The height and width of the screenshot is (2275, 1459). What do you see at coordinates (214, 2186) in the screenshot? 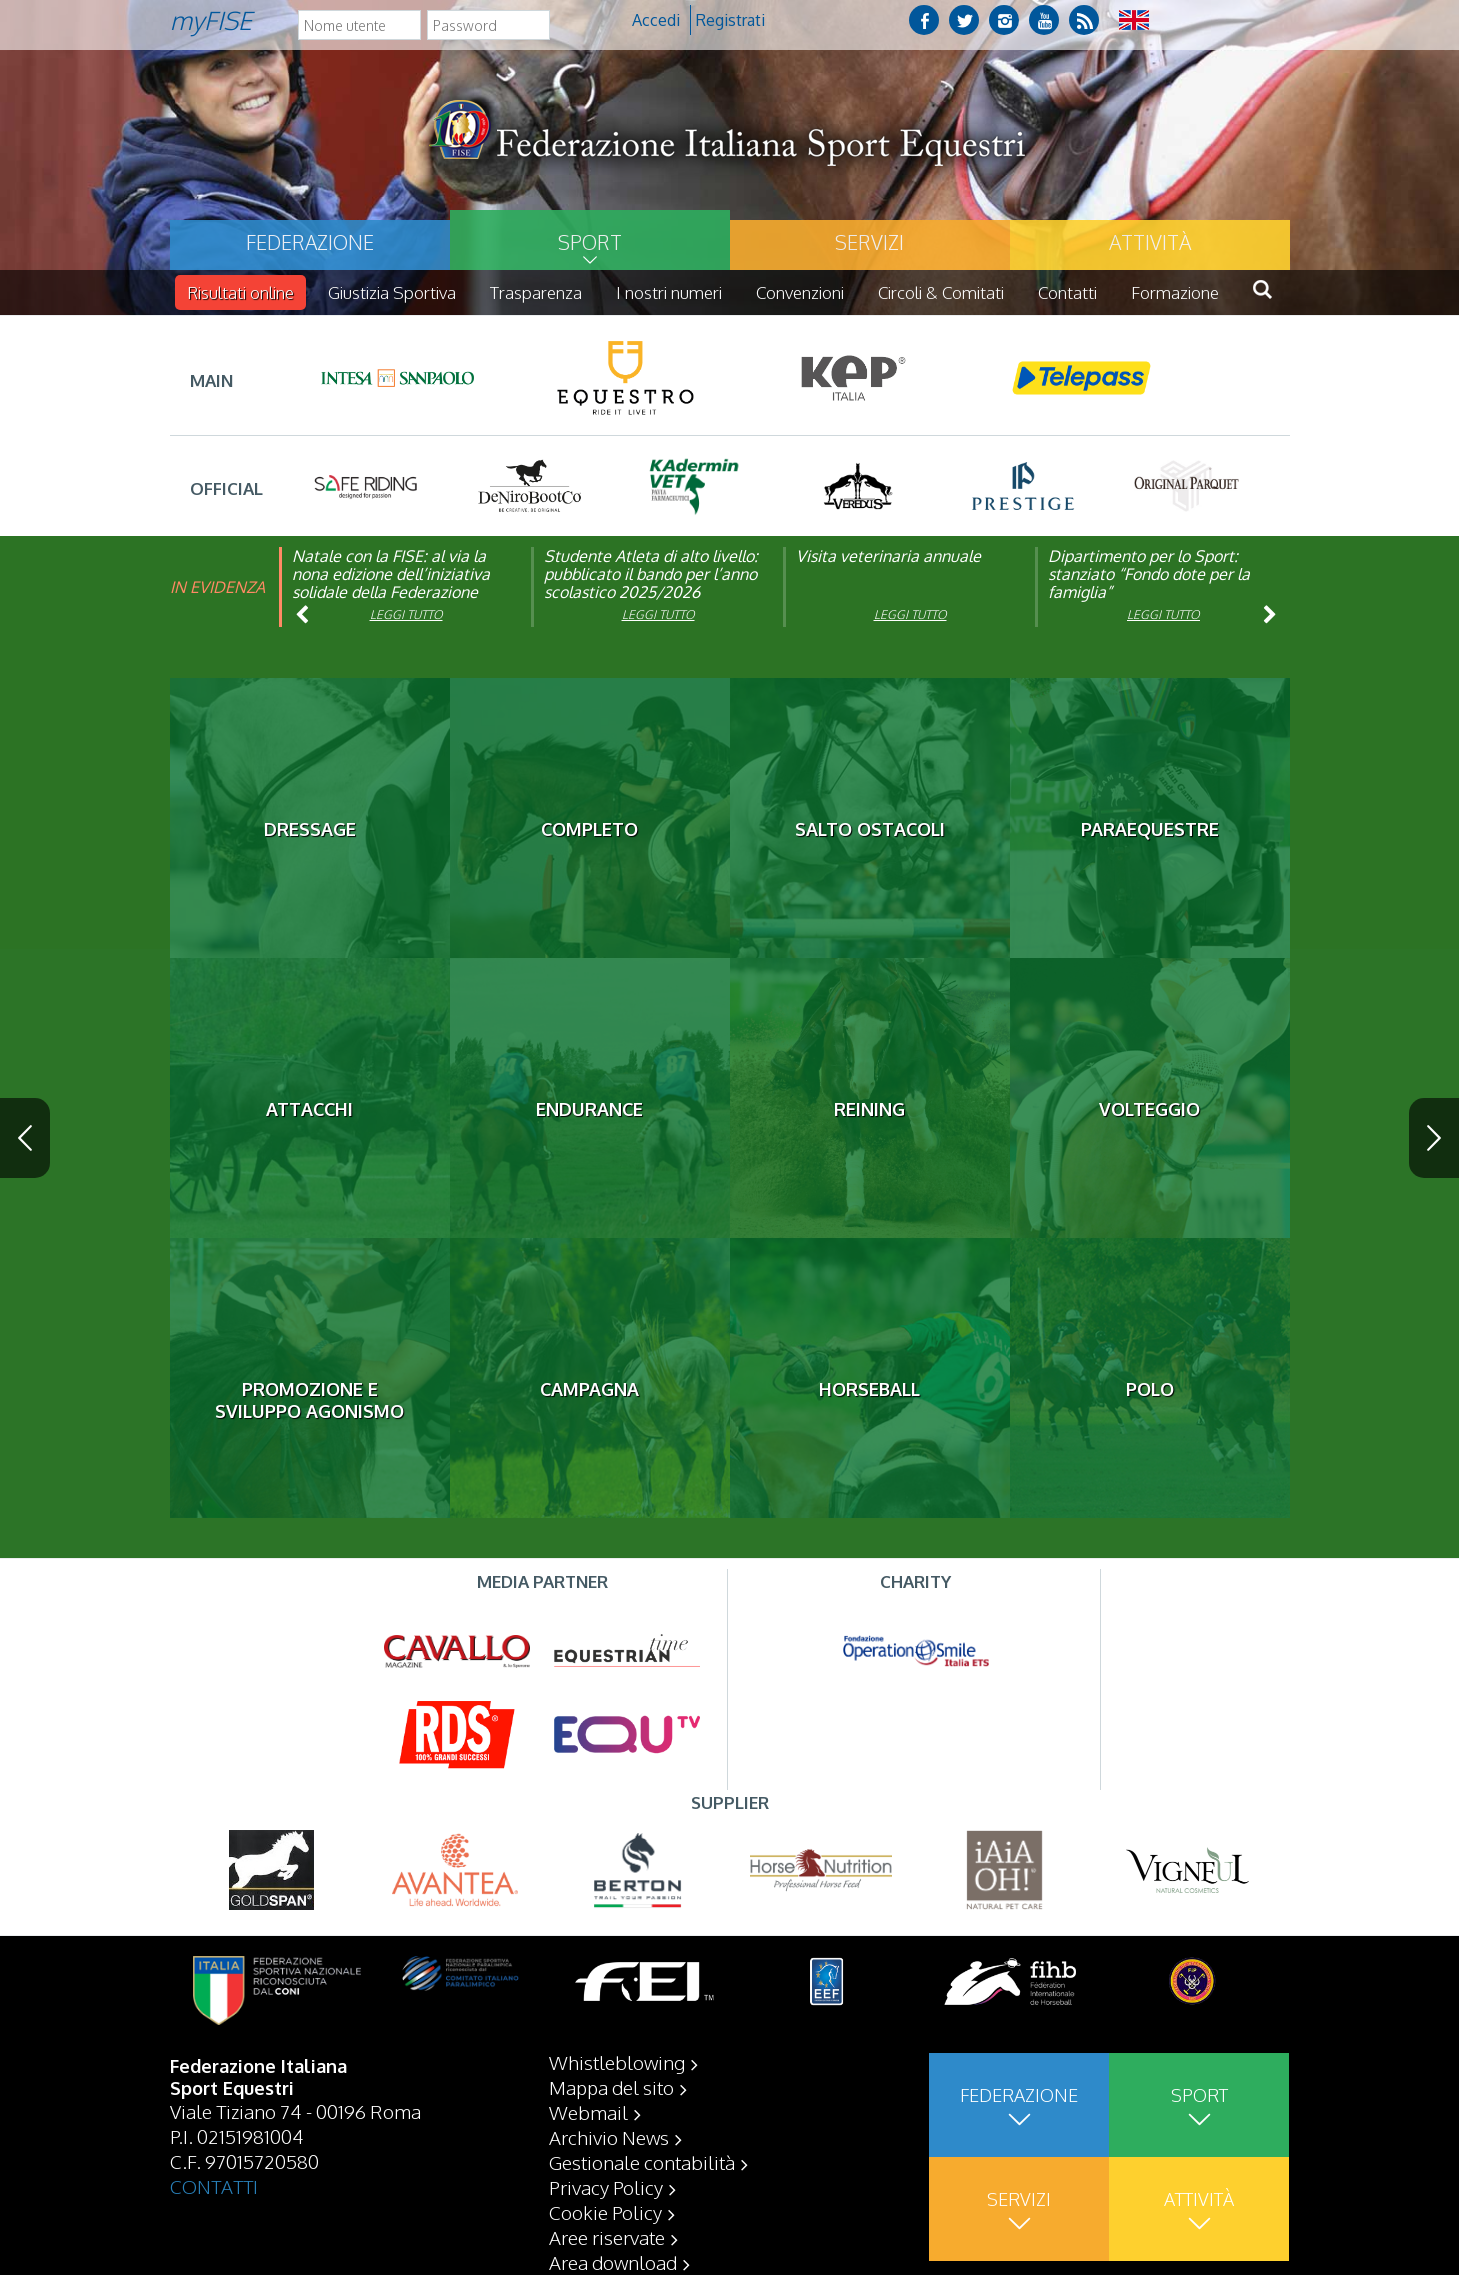
I see `CONTATTI` at bounding box center [214, 2186].